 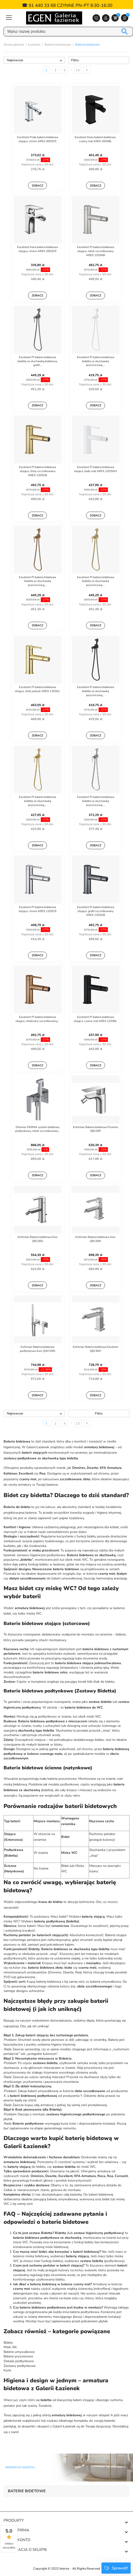 I want to click on Kohlman Bateria bidetowa podtynkowa Axis QW135N, so click(x=37, y=1349).